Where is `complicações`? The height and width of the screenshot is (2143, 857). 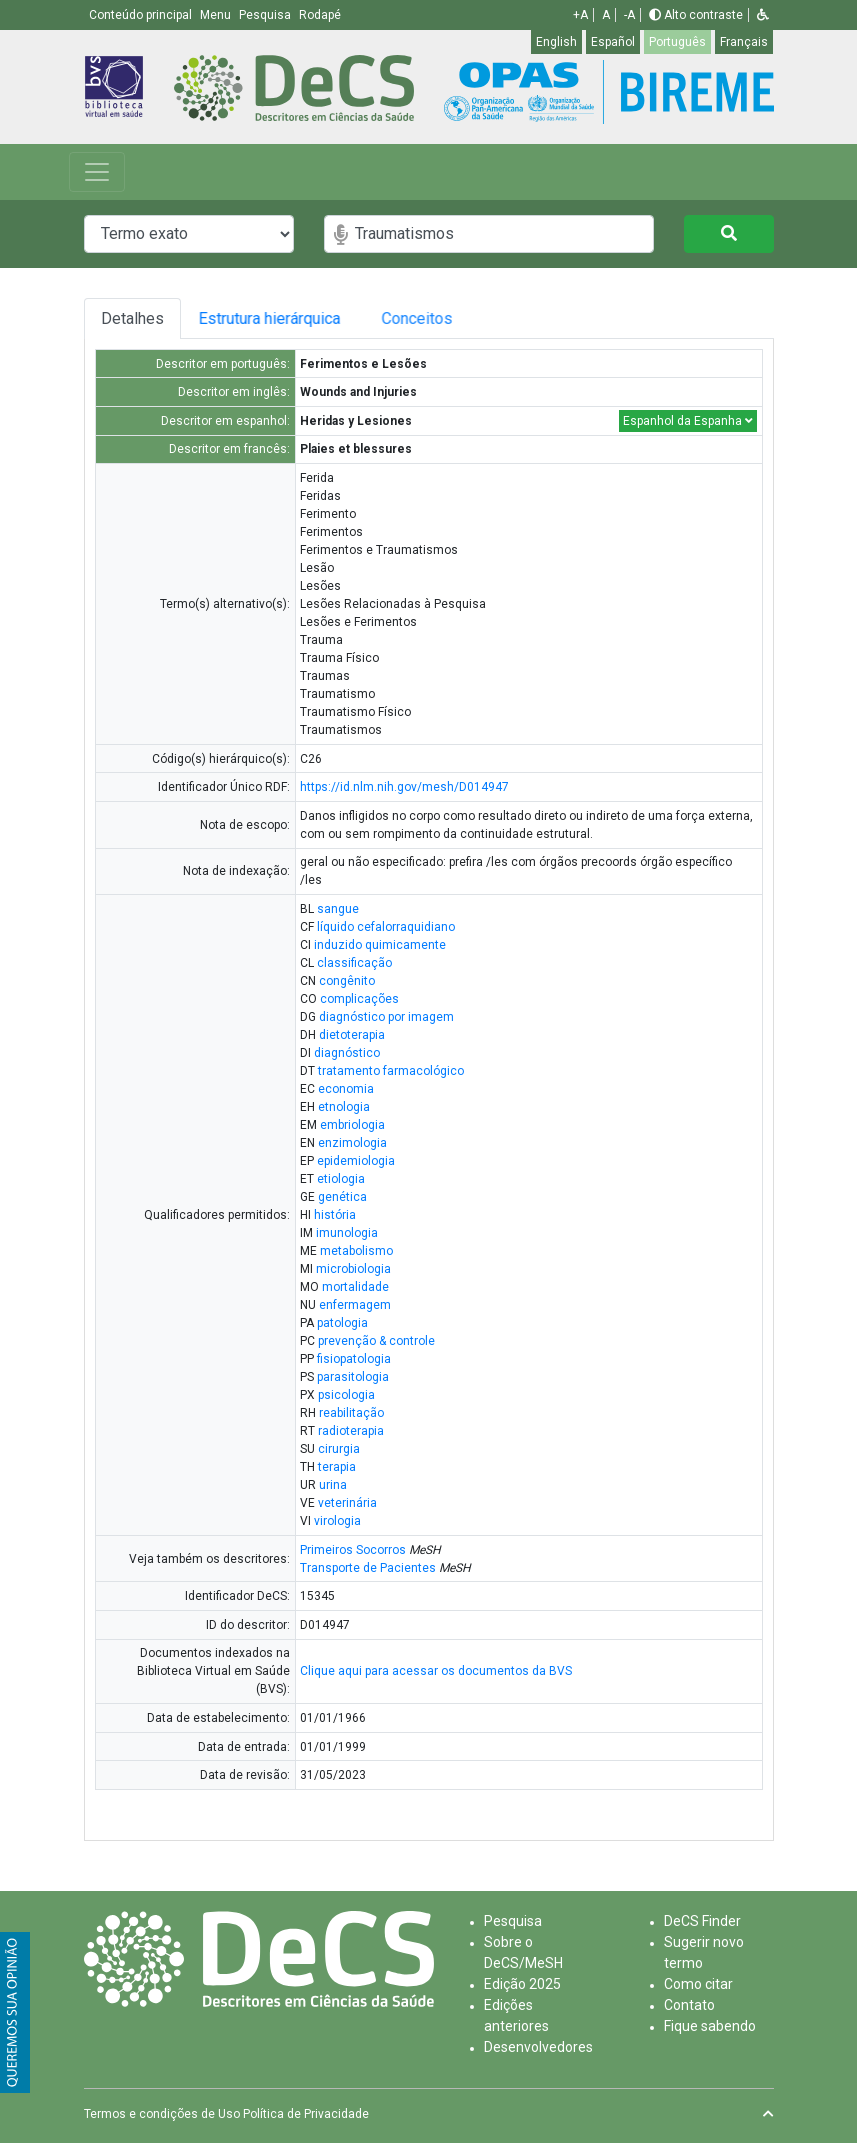 complicações is located at coordinates (359, 999).